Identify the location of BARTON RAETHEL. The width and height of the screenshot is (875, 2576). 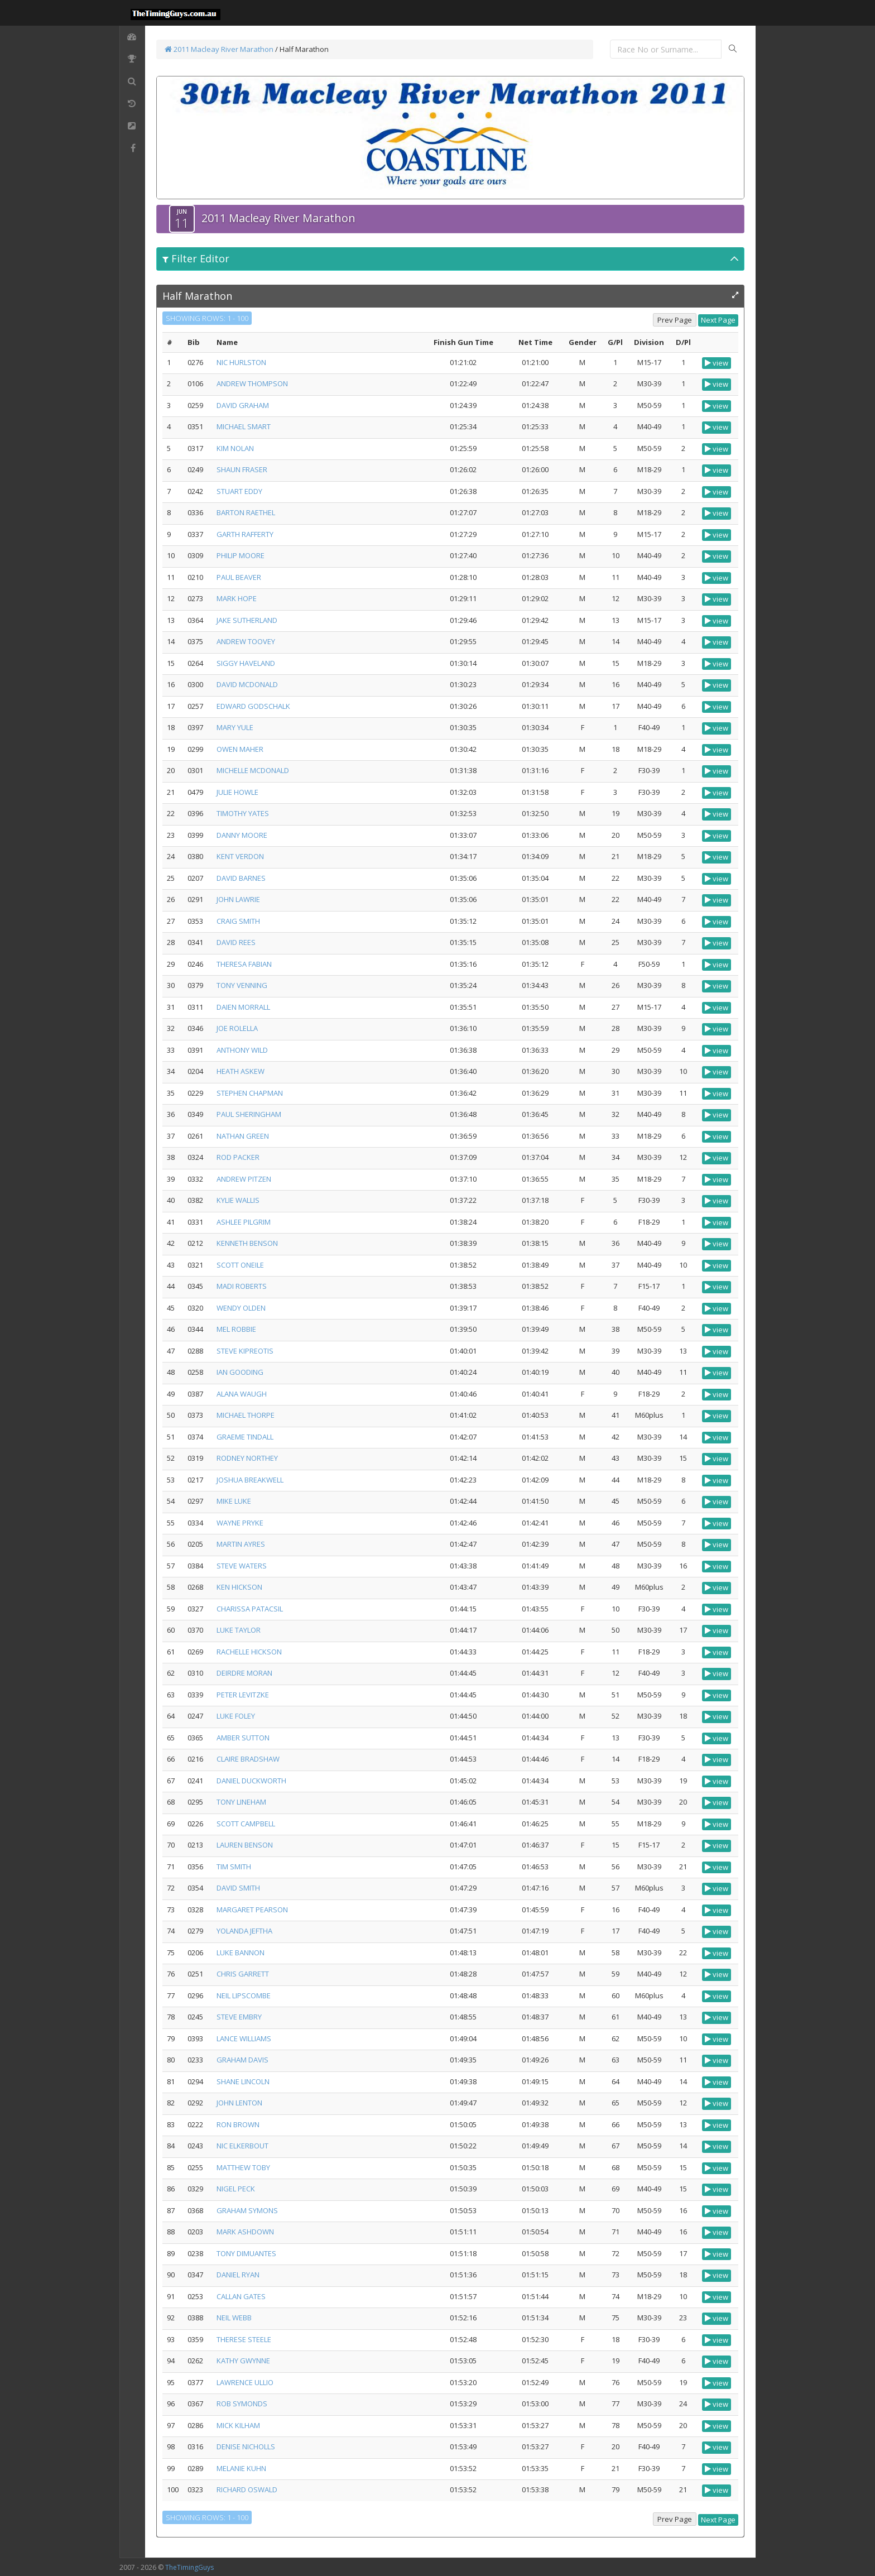
(246, 512).